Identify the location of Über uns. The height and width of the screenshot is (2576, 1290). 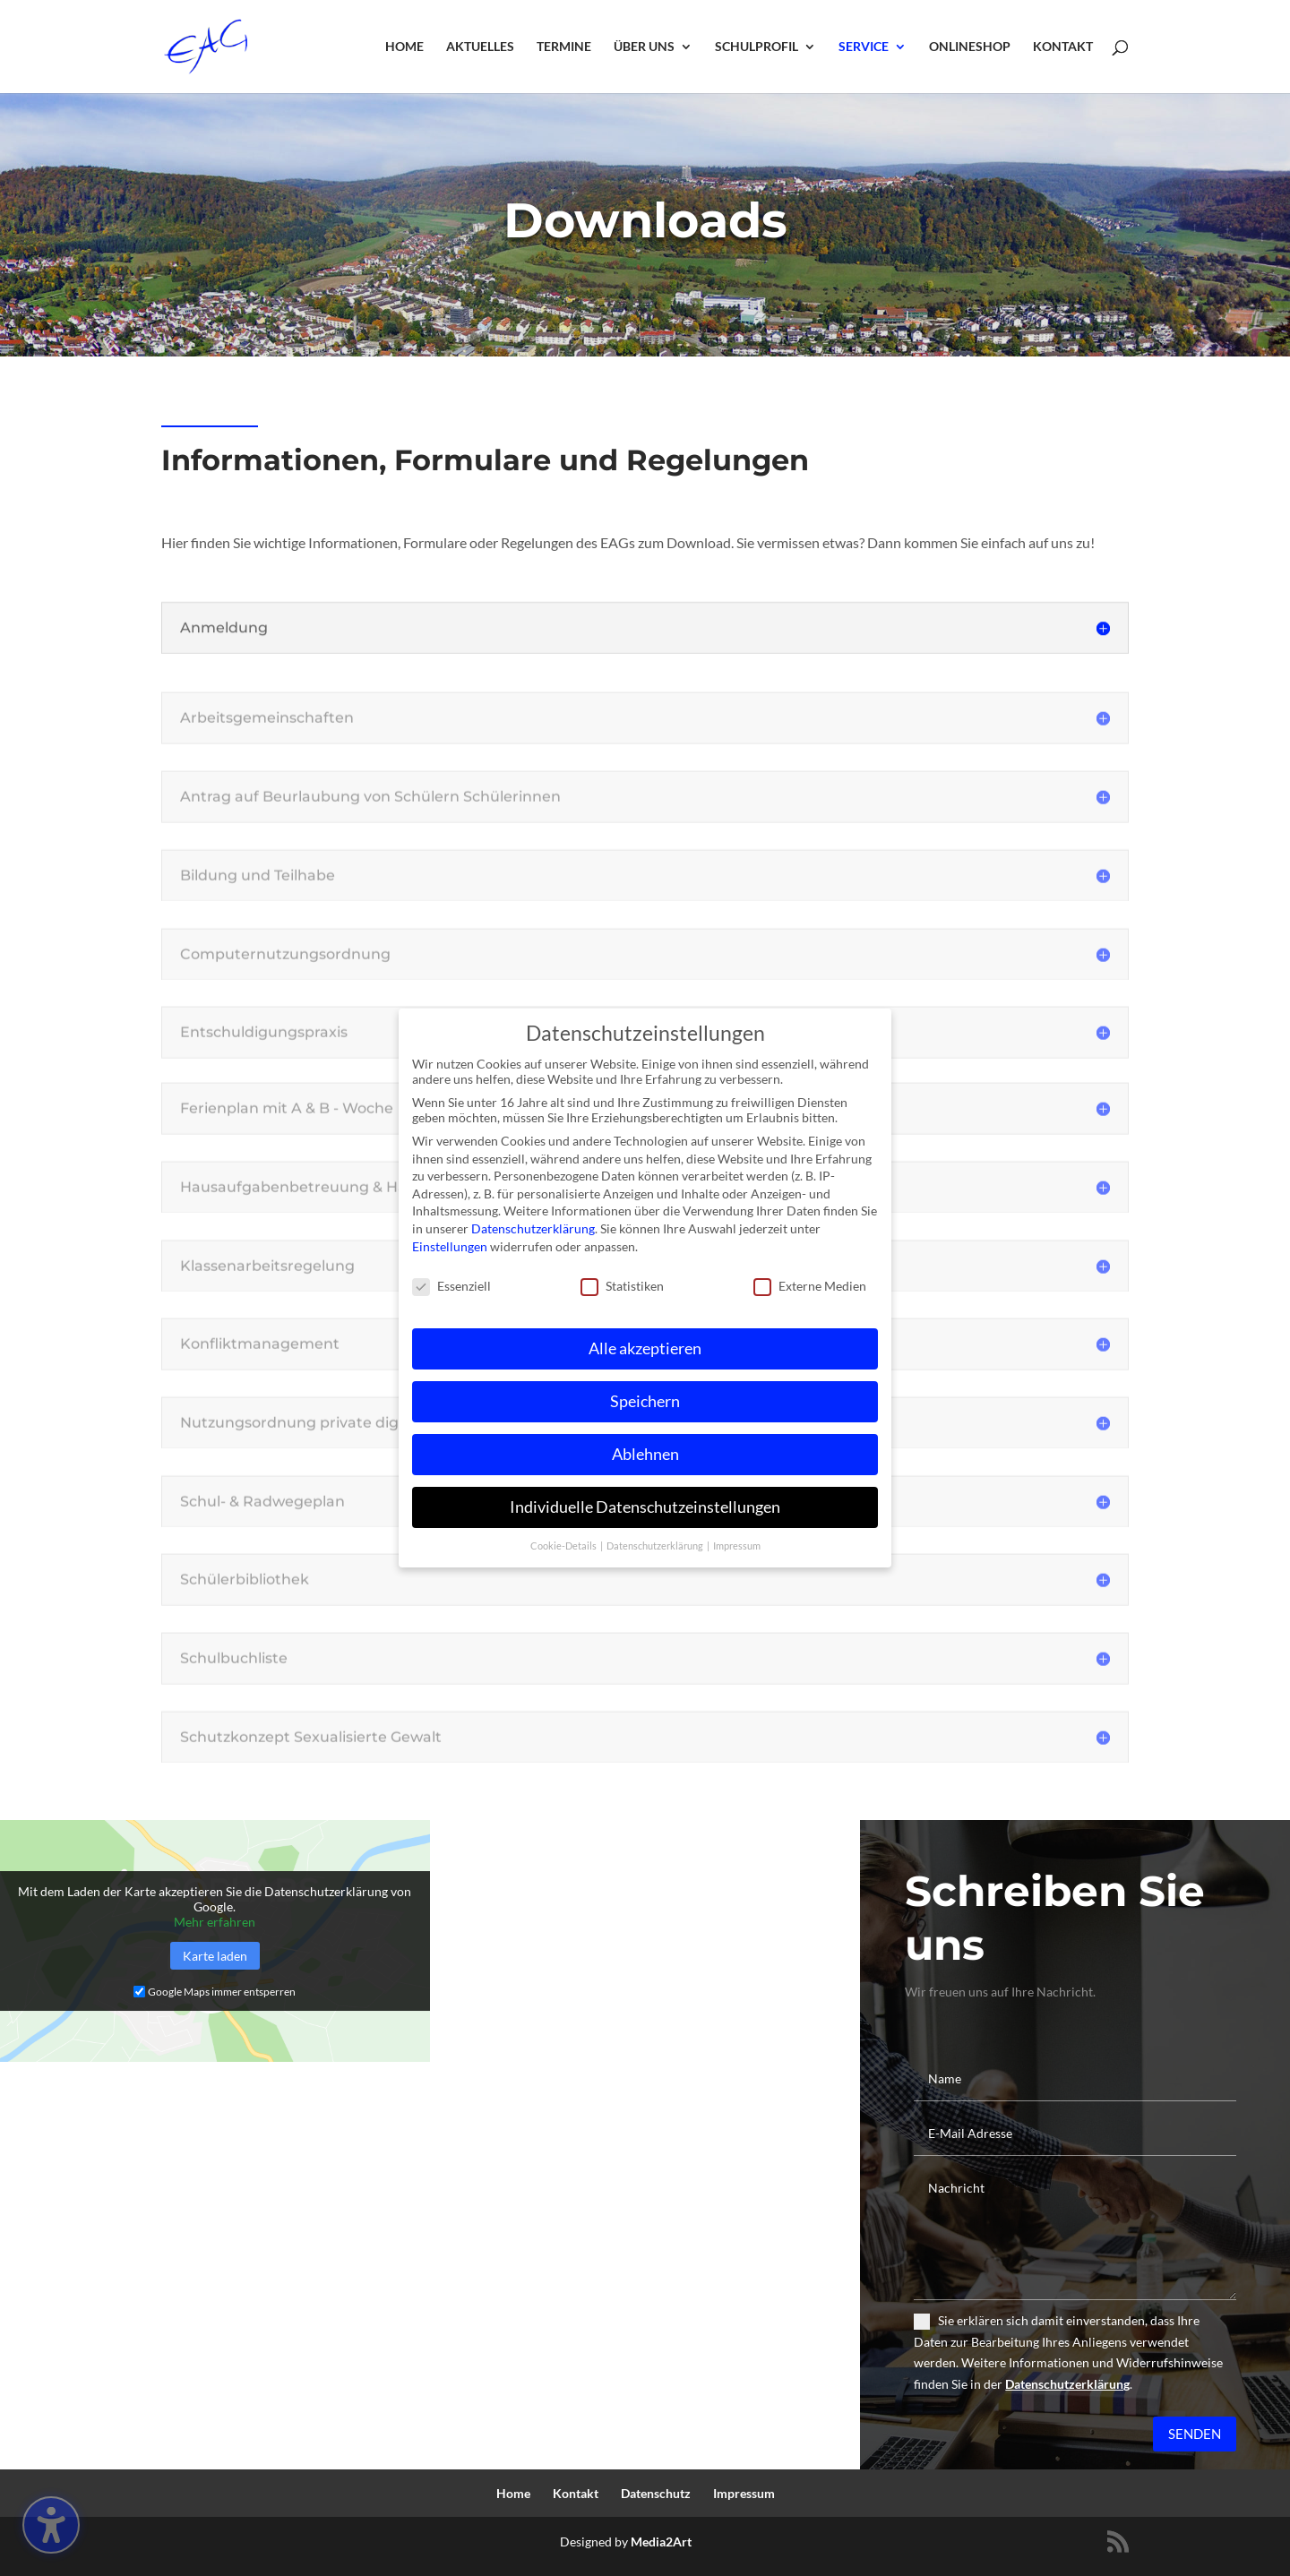
(644, 47).